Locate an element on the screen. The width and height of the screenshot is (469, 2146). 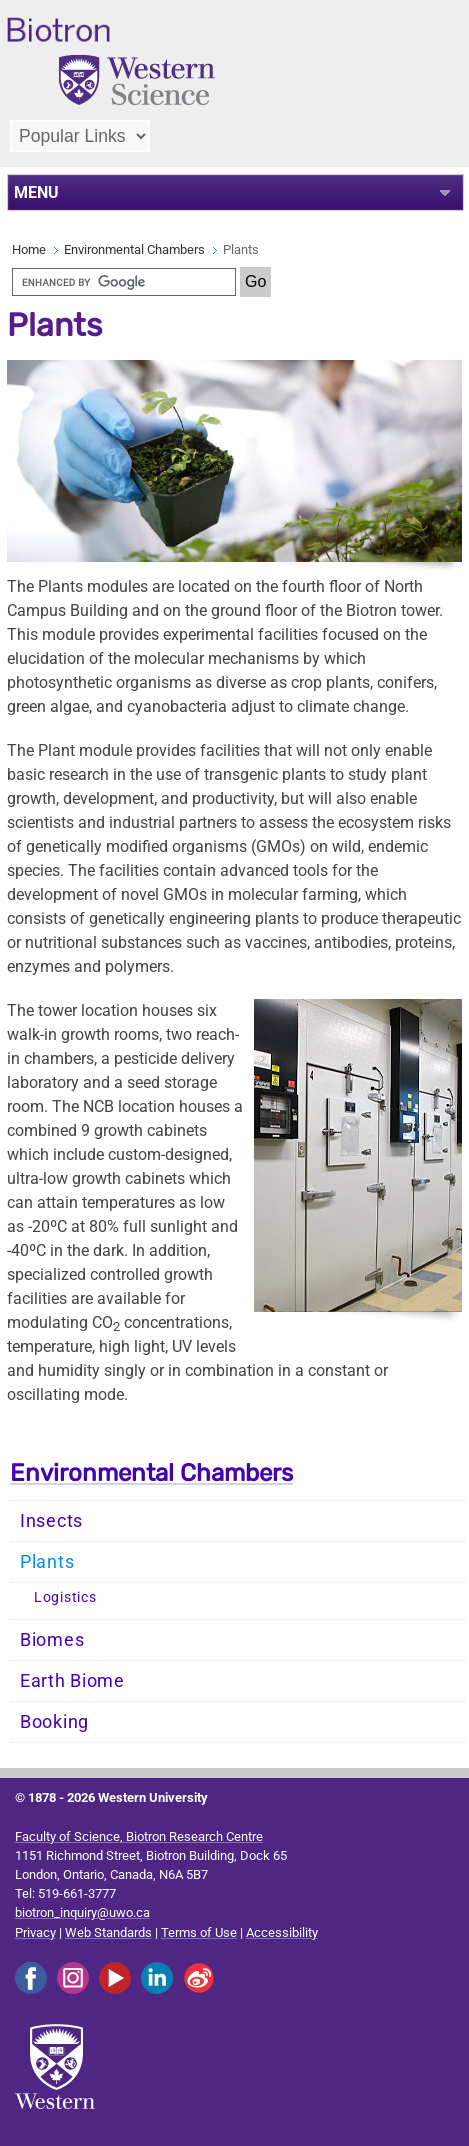
Plants is located at coordinates (47, 1562).